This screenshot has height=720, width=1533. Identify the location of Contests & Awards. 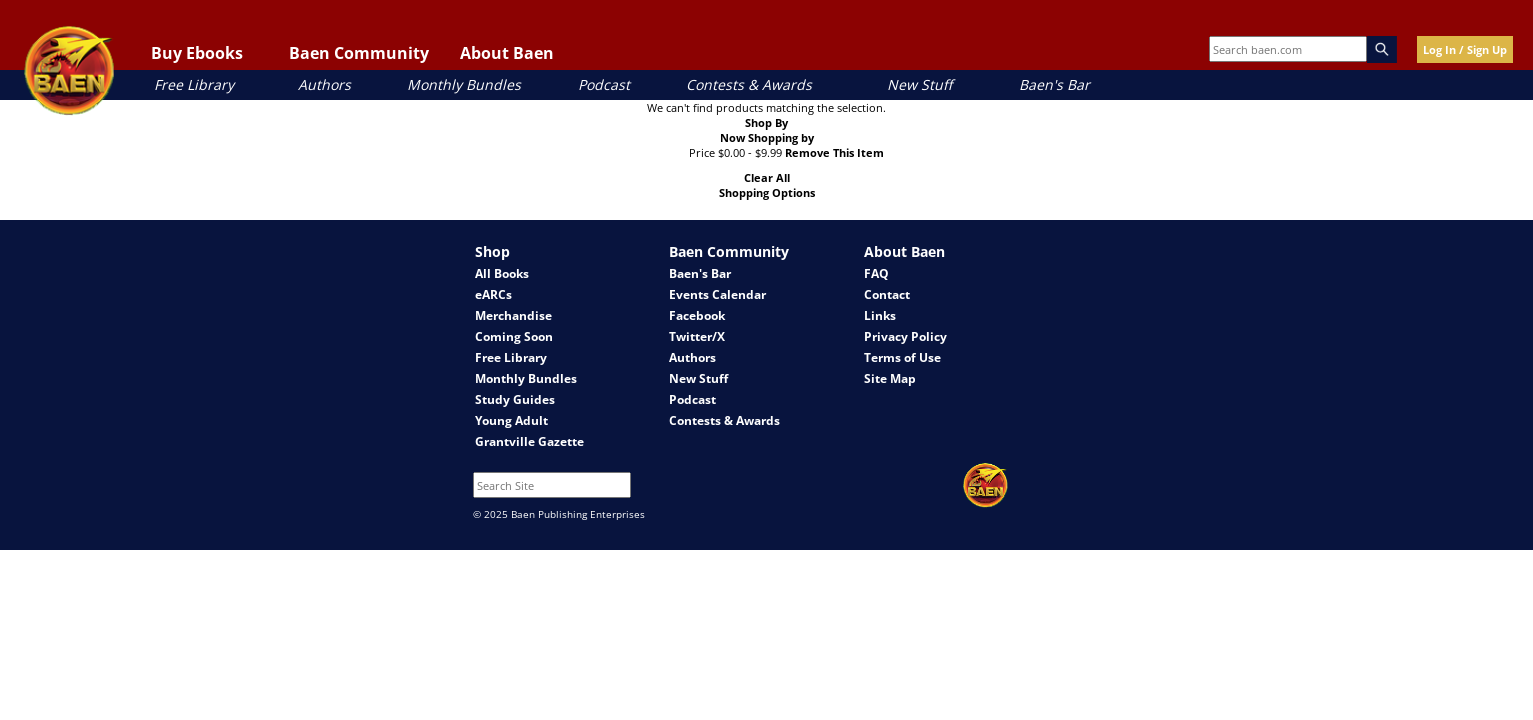
(749, 84).